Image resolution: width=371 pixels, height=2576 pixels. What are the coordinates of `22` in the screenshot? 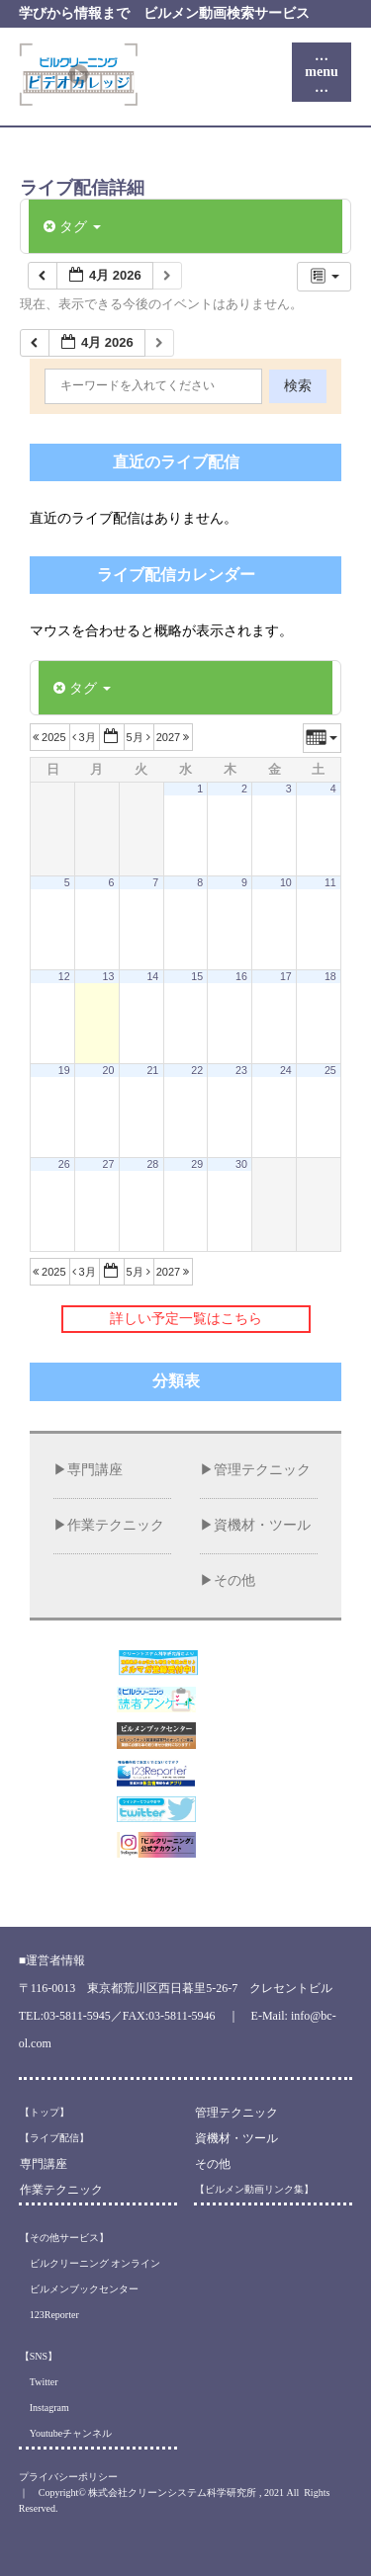 It's located at (197, 1070).